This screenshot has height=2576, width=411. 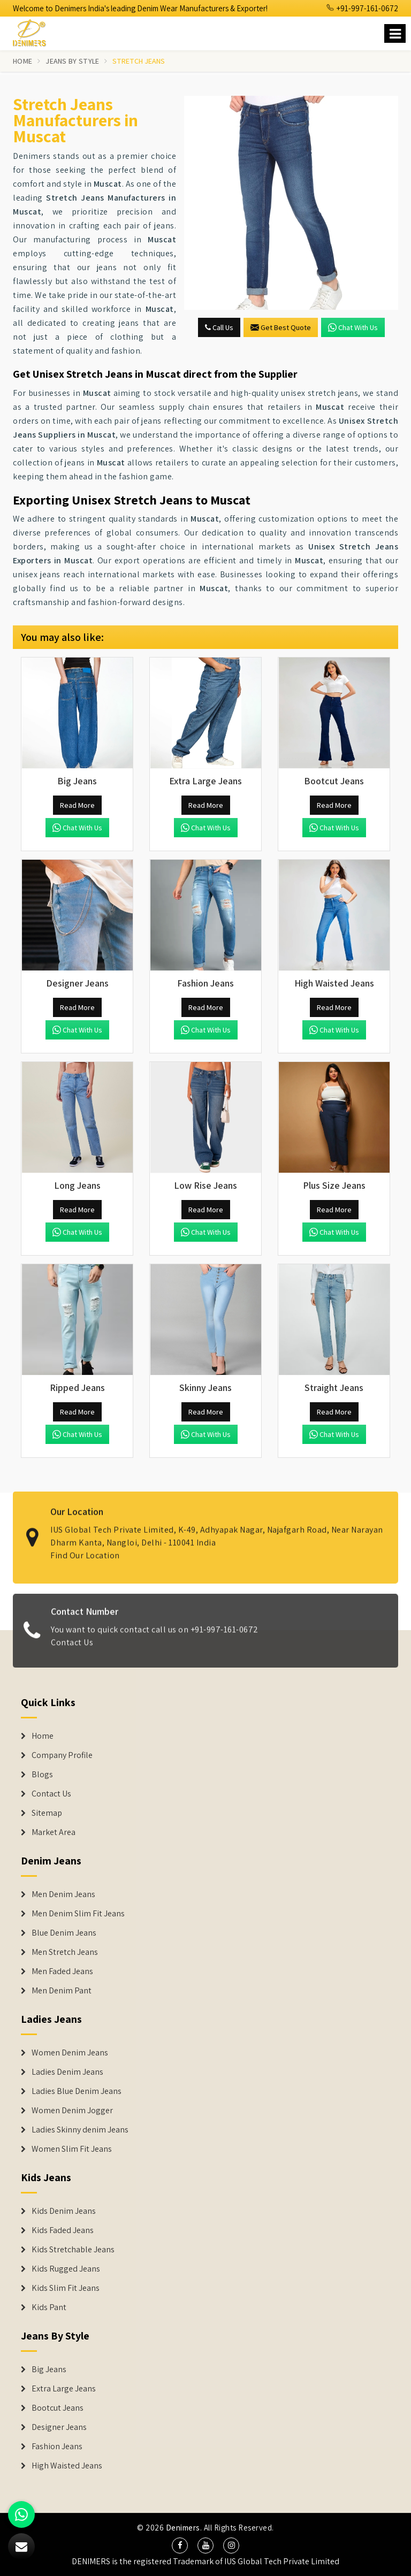 What do you see at coordinates (362, 8) in the screenshot?
I see `+91-997-161-0672` at bounding box center [362, 8].